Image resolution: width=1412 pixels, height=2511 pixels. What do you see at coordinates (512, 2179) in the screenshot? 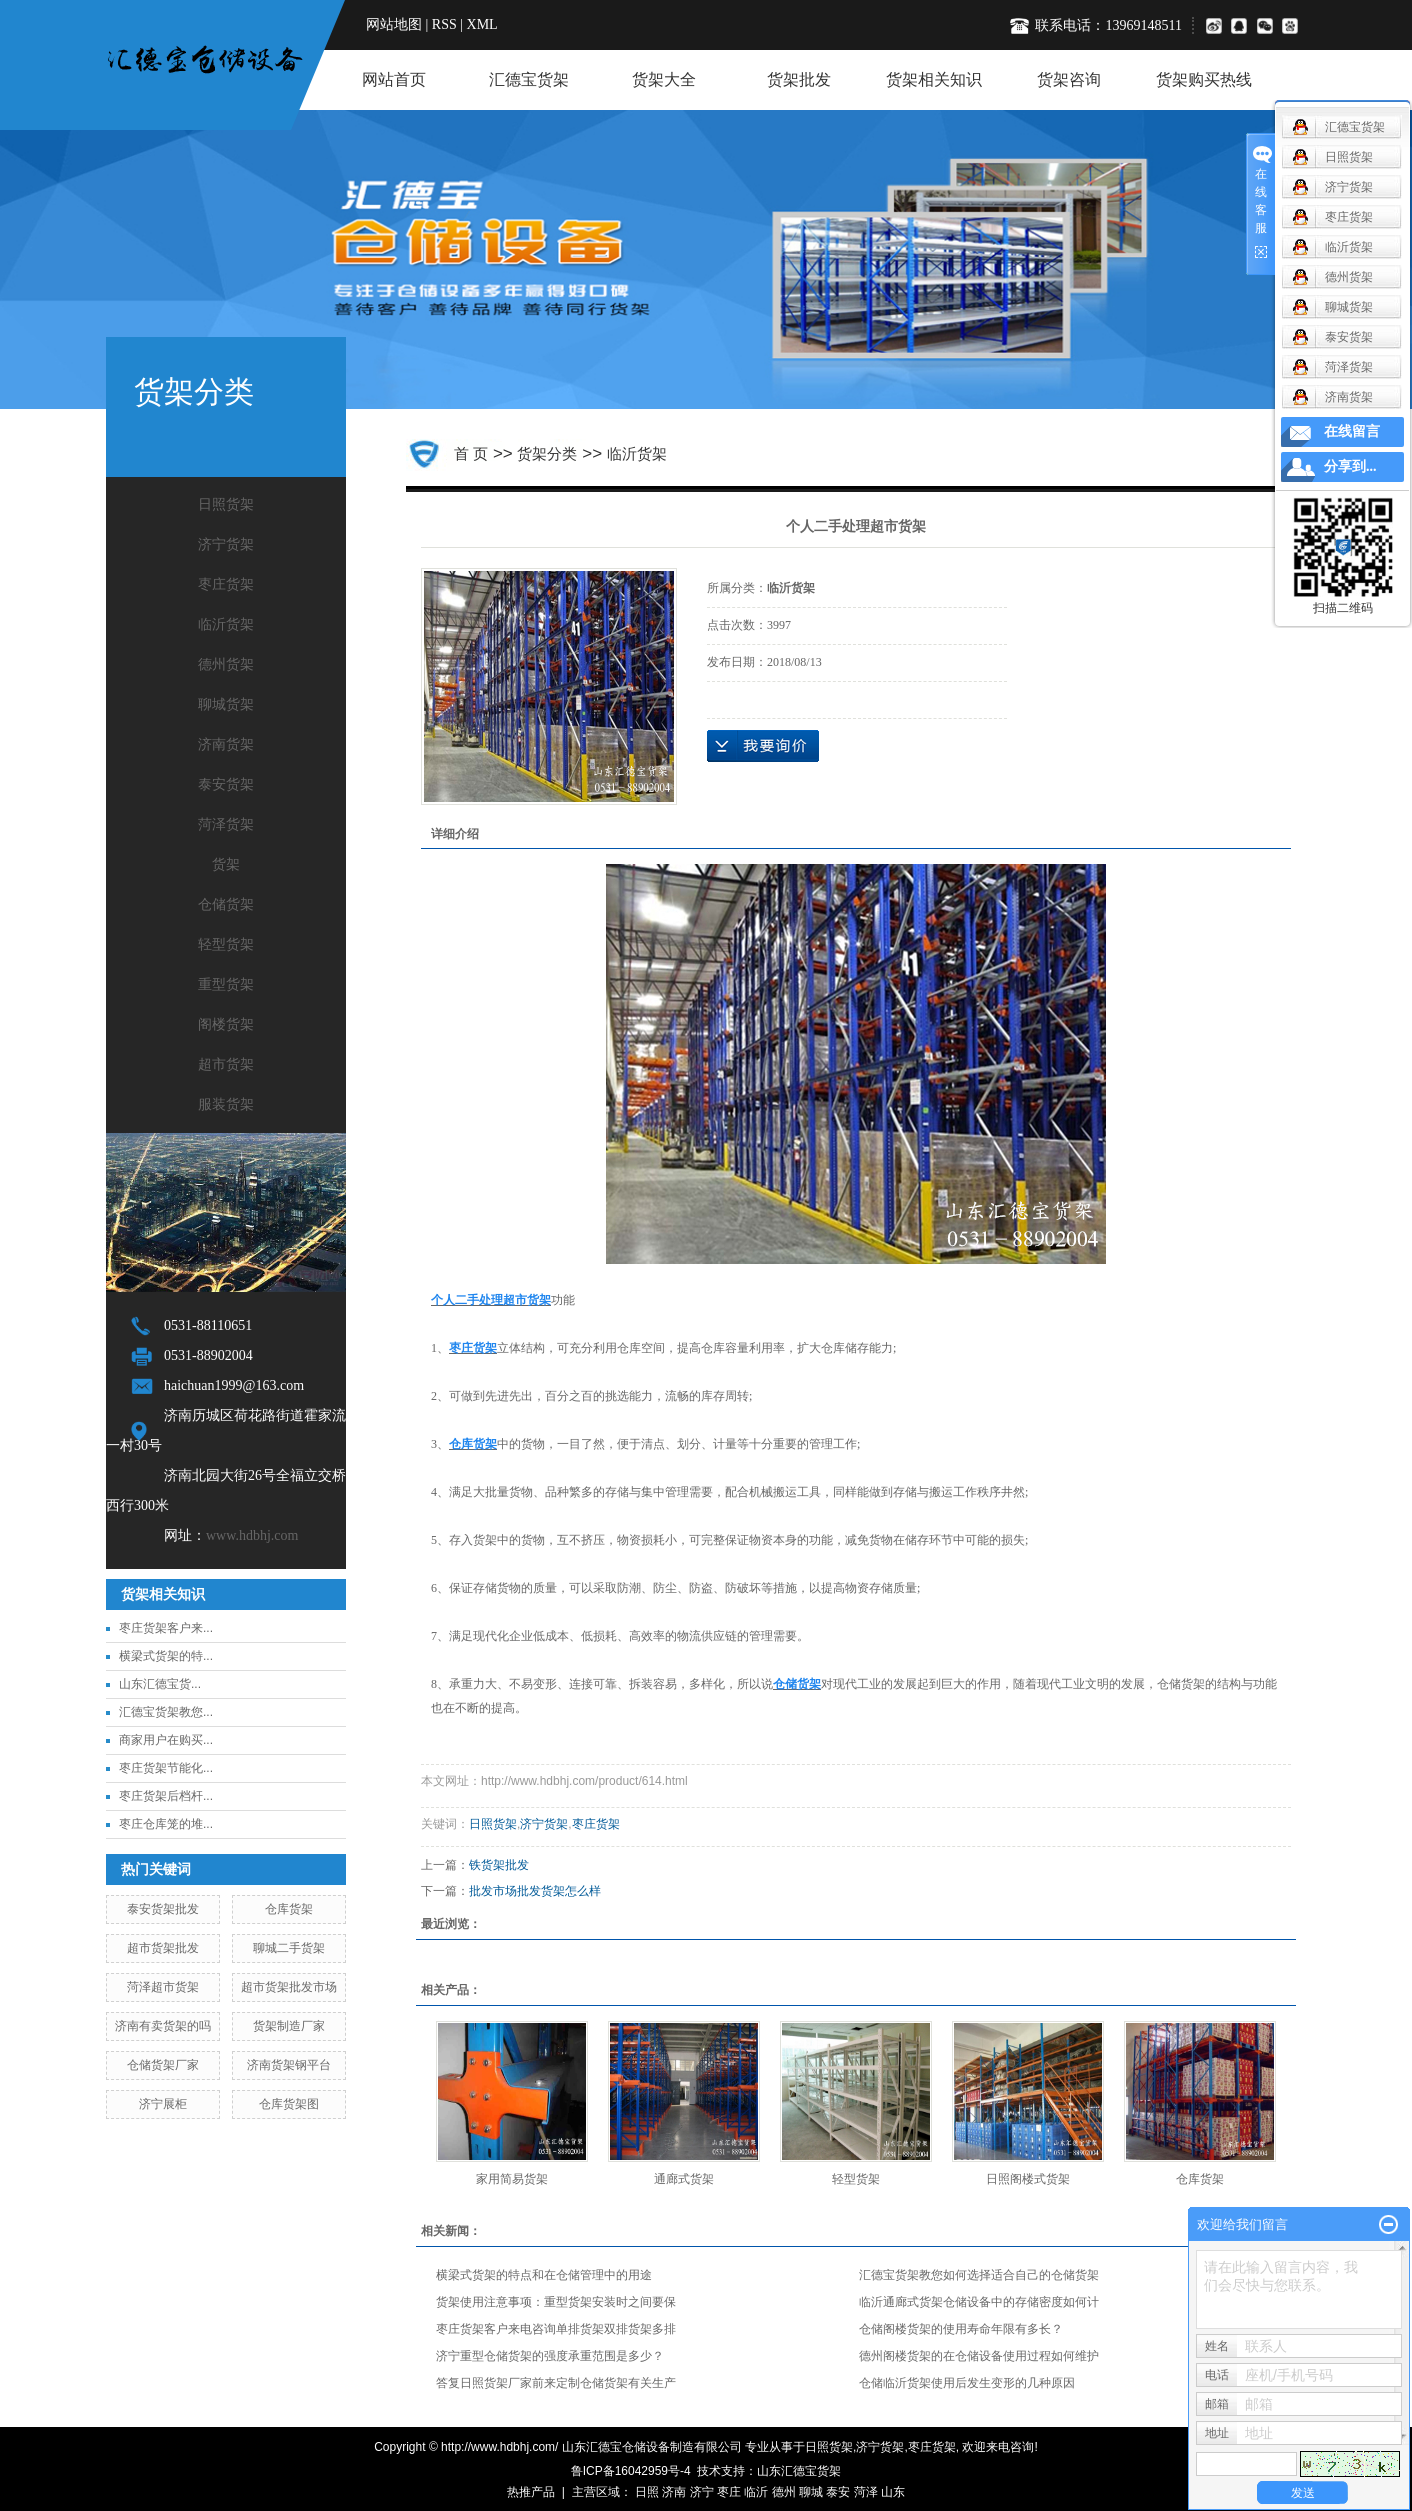
I see `家用简易货架` at bounding box center [512, 2179].